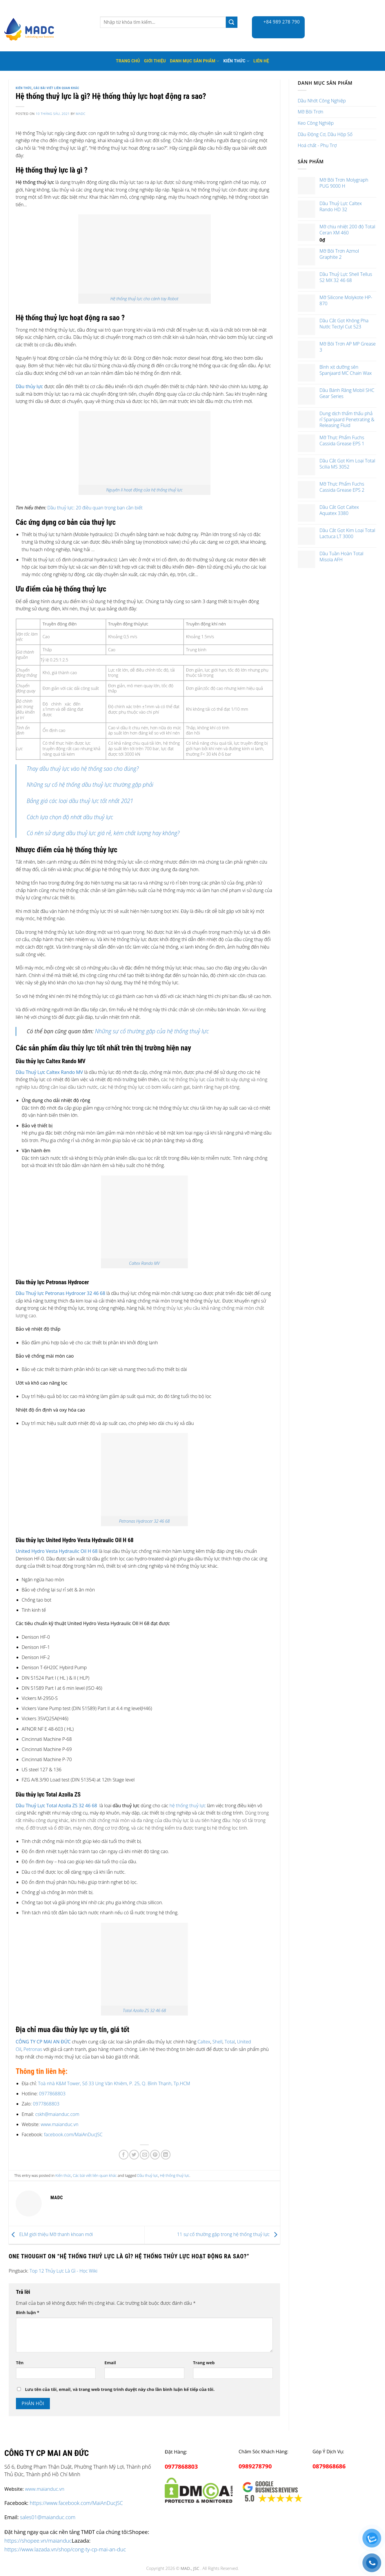 This screenshot has height=2576, width=385. I want to click on [Share on Twitter], so click(134, 2154).